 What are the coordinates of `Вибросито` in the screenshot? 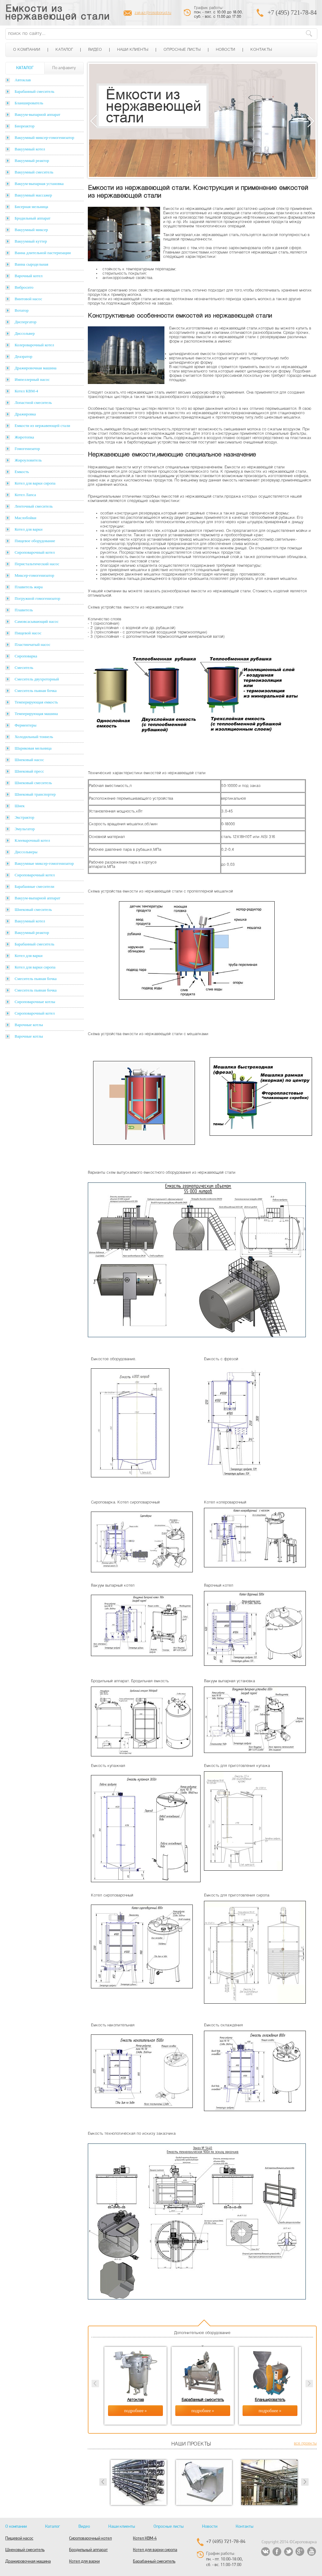 It's located at (24, 287).